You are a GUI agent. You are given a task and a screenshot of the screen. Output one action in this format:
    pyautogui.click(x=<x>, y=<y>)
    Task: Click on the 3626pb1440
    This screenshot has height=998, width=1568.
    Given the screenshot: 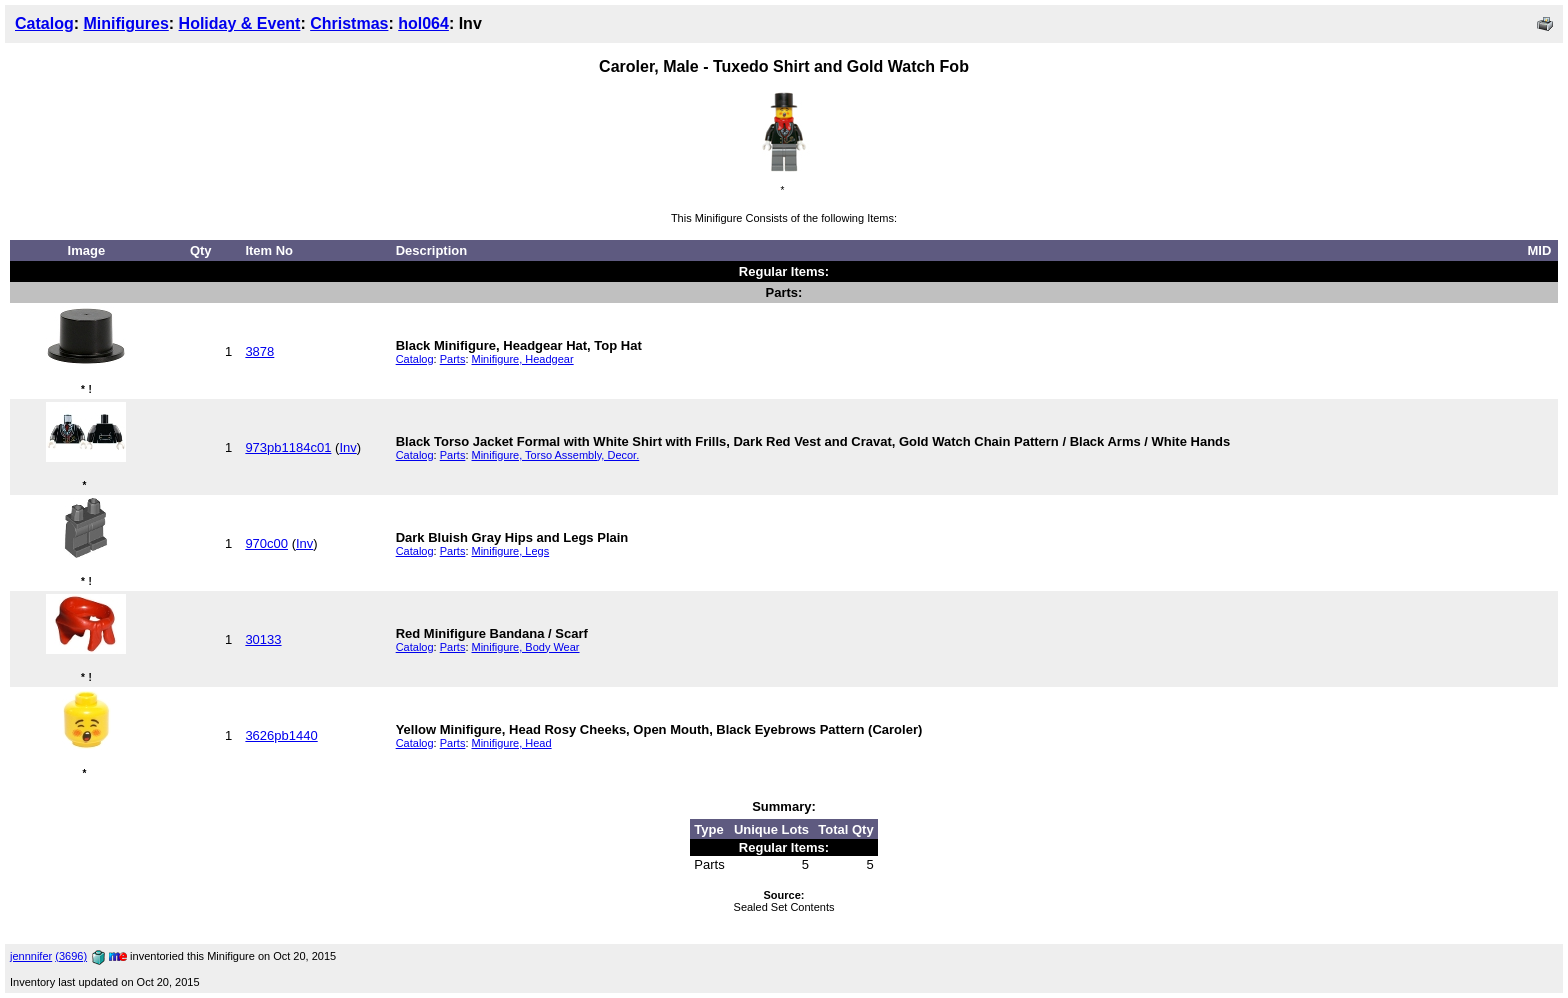 What is the action you would take?
    pyautogui.click(x=281, y=735)
    